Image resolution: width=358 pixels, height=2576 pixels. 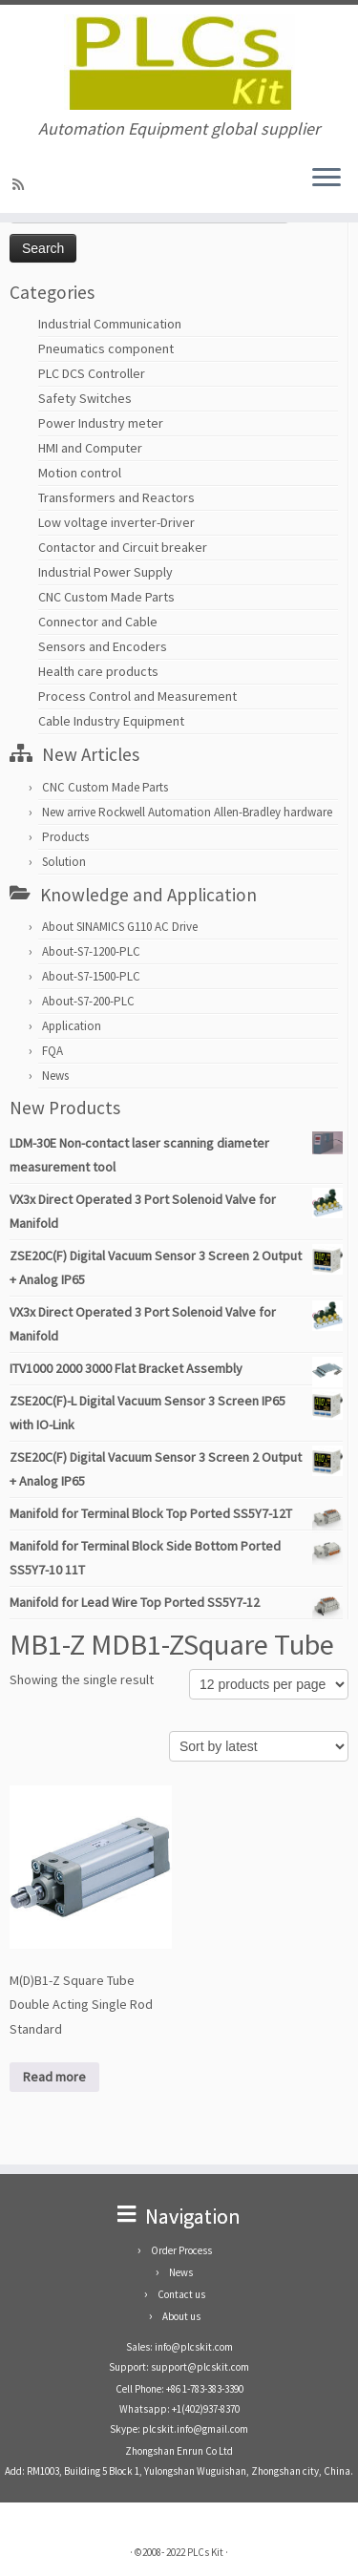 What do you see at coordinates (65, 837) in the screenshot?
I see `Products` at bounding box center [65, 837].